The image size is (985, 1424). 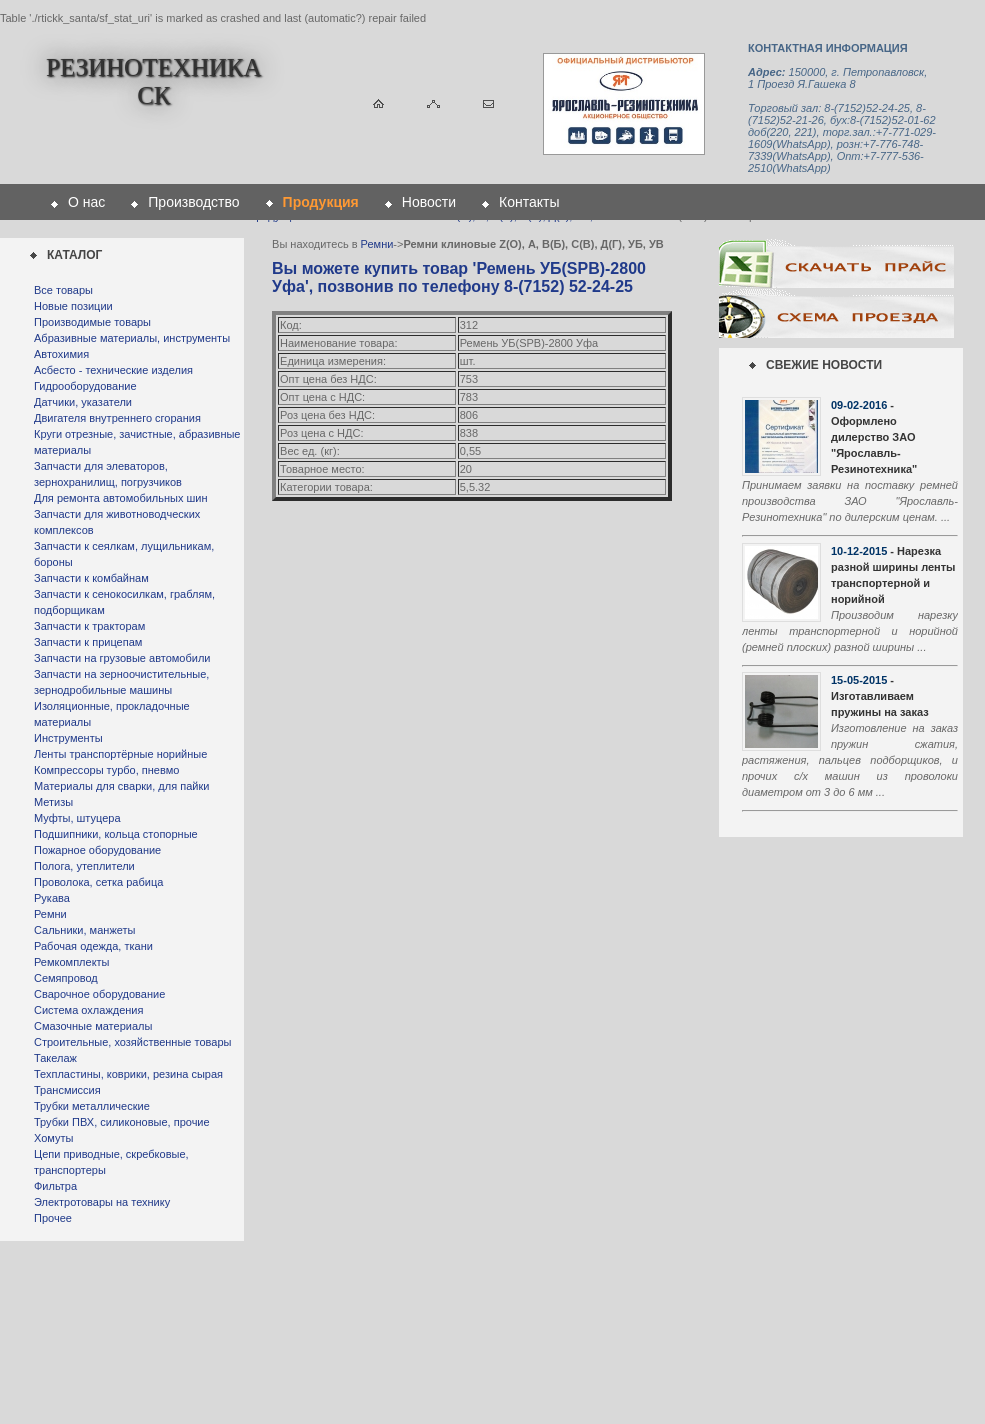 What do you see at coordinates (66, 978) in the screenshot?
I see `Семяпровод` at bounding box center [66, 978].